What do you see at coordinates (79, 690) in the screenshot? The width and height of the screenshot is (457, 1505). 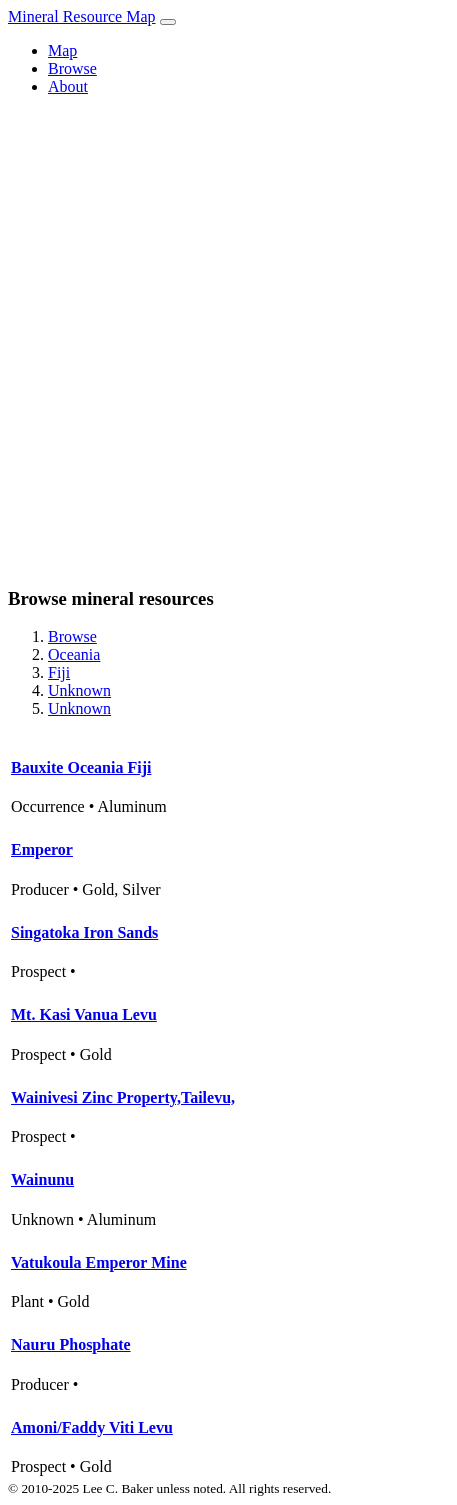 I see `Unknown` at bounding box center [79, 690].